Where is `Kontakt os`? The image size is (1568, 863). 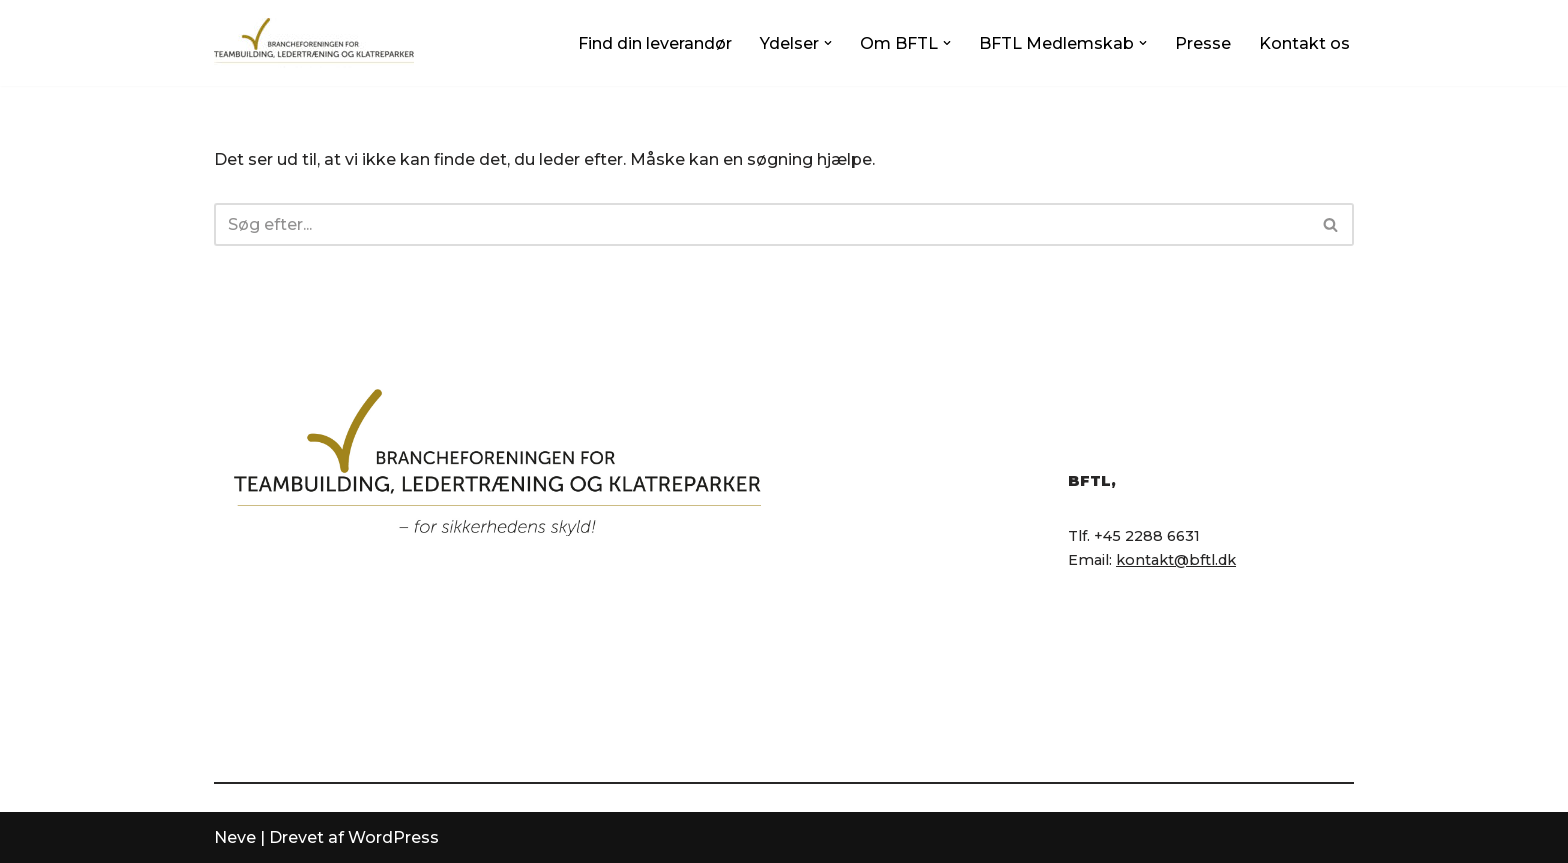
Kontakt os is located at coordinates (1304, 43).